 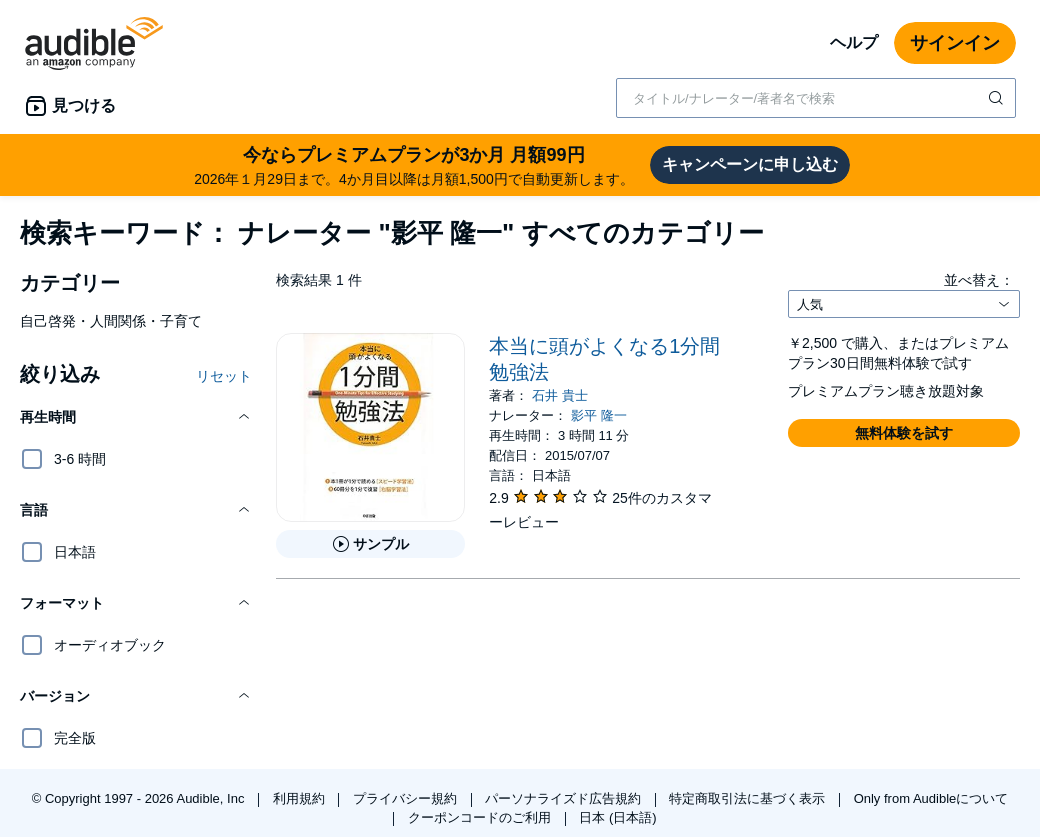 I want to click on クーポンコードのご利用, so click(x=481, y=817).